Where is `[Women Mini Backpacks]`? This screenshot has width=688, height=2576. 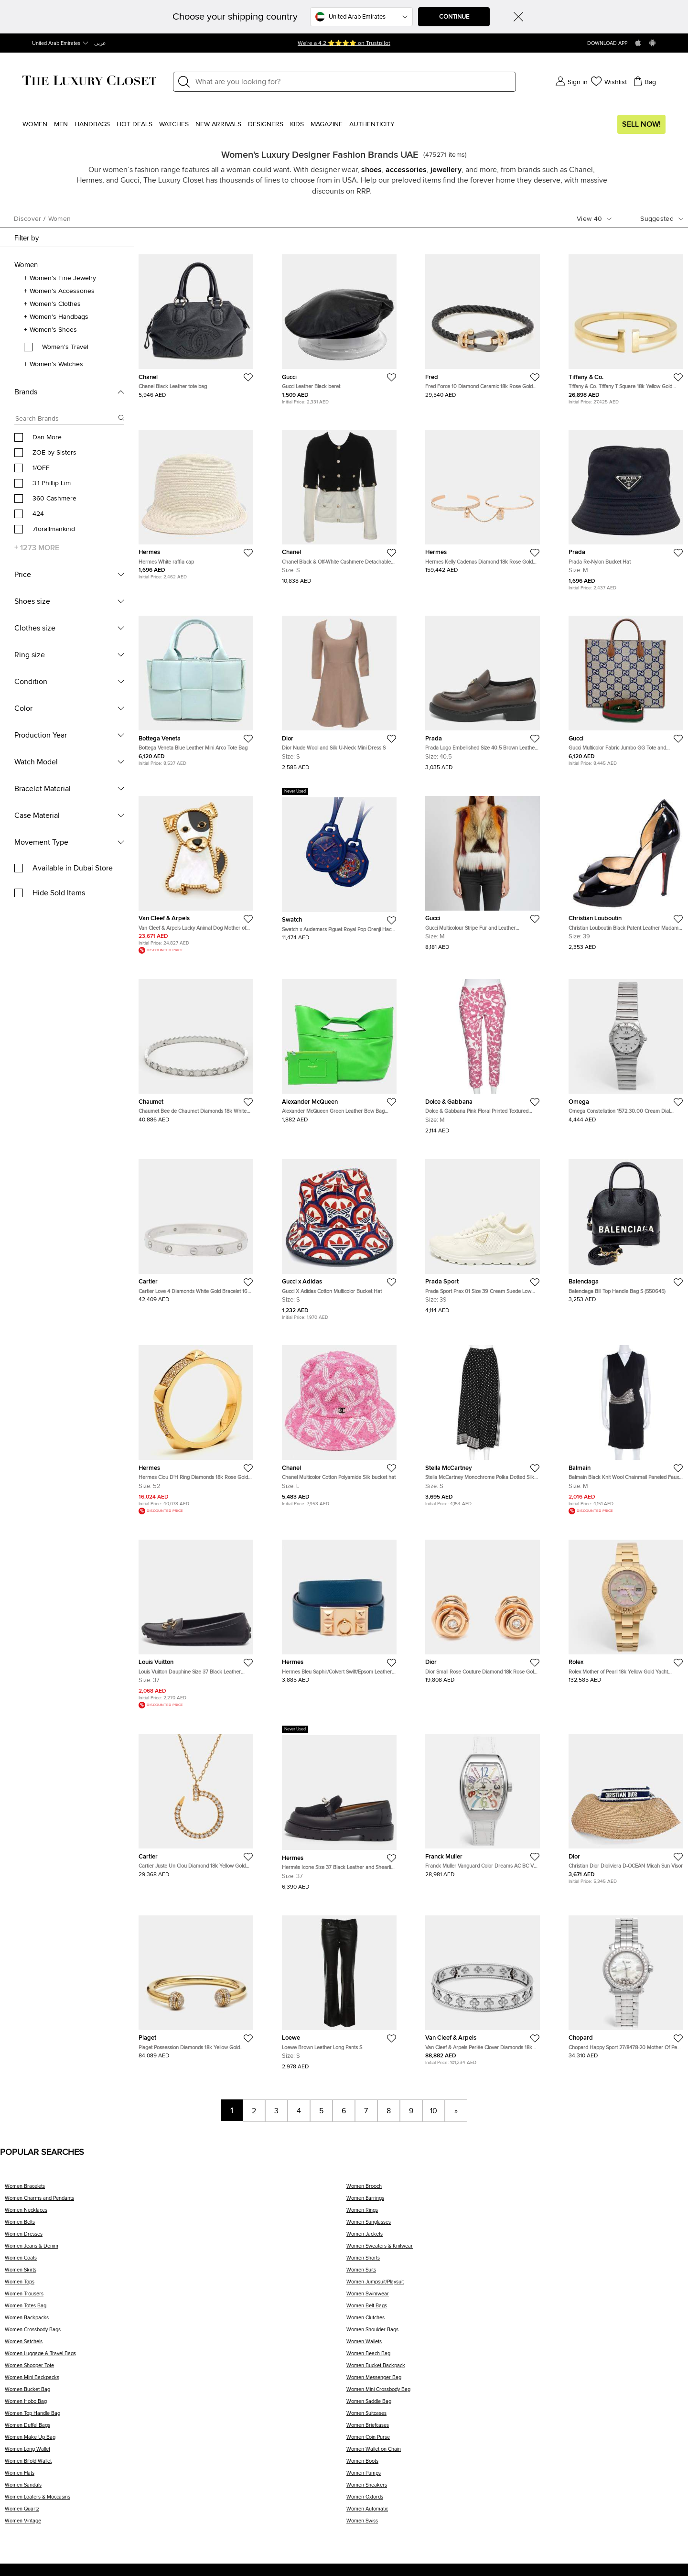 [Women Mini Backpacks] is located at coordinates (175, 2381).